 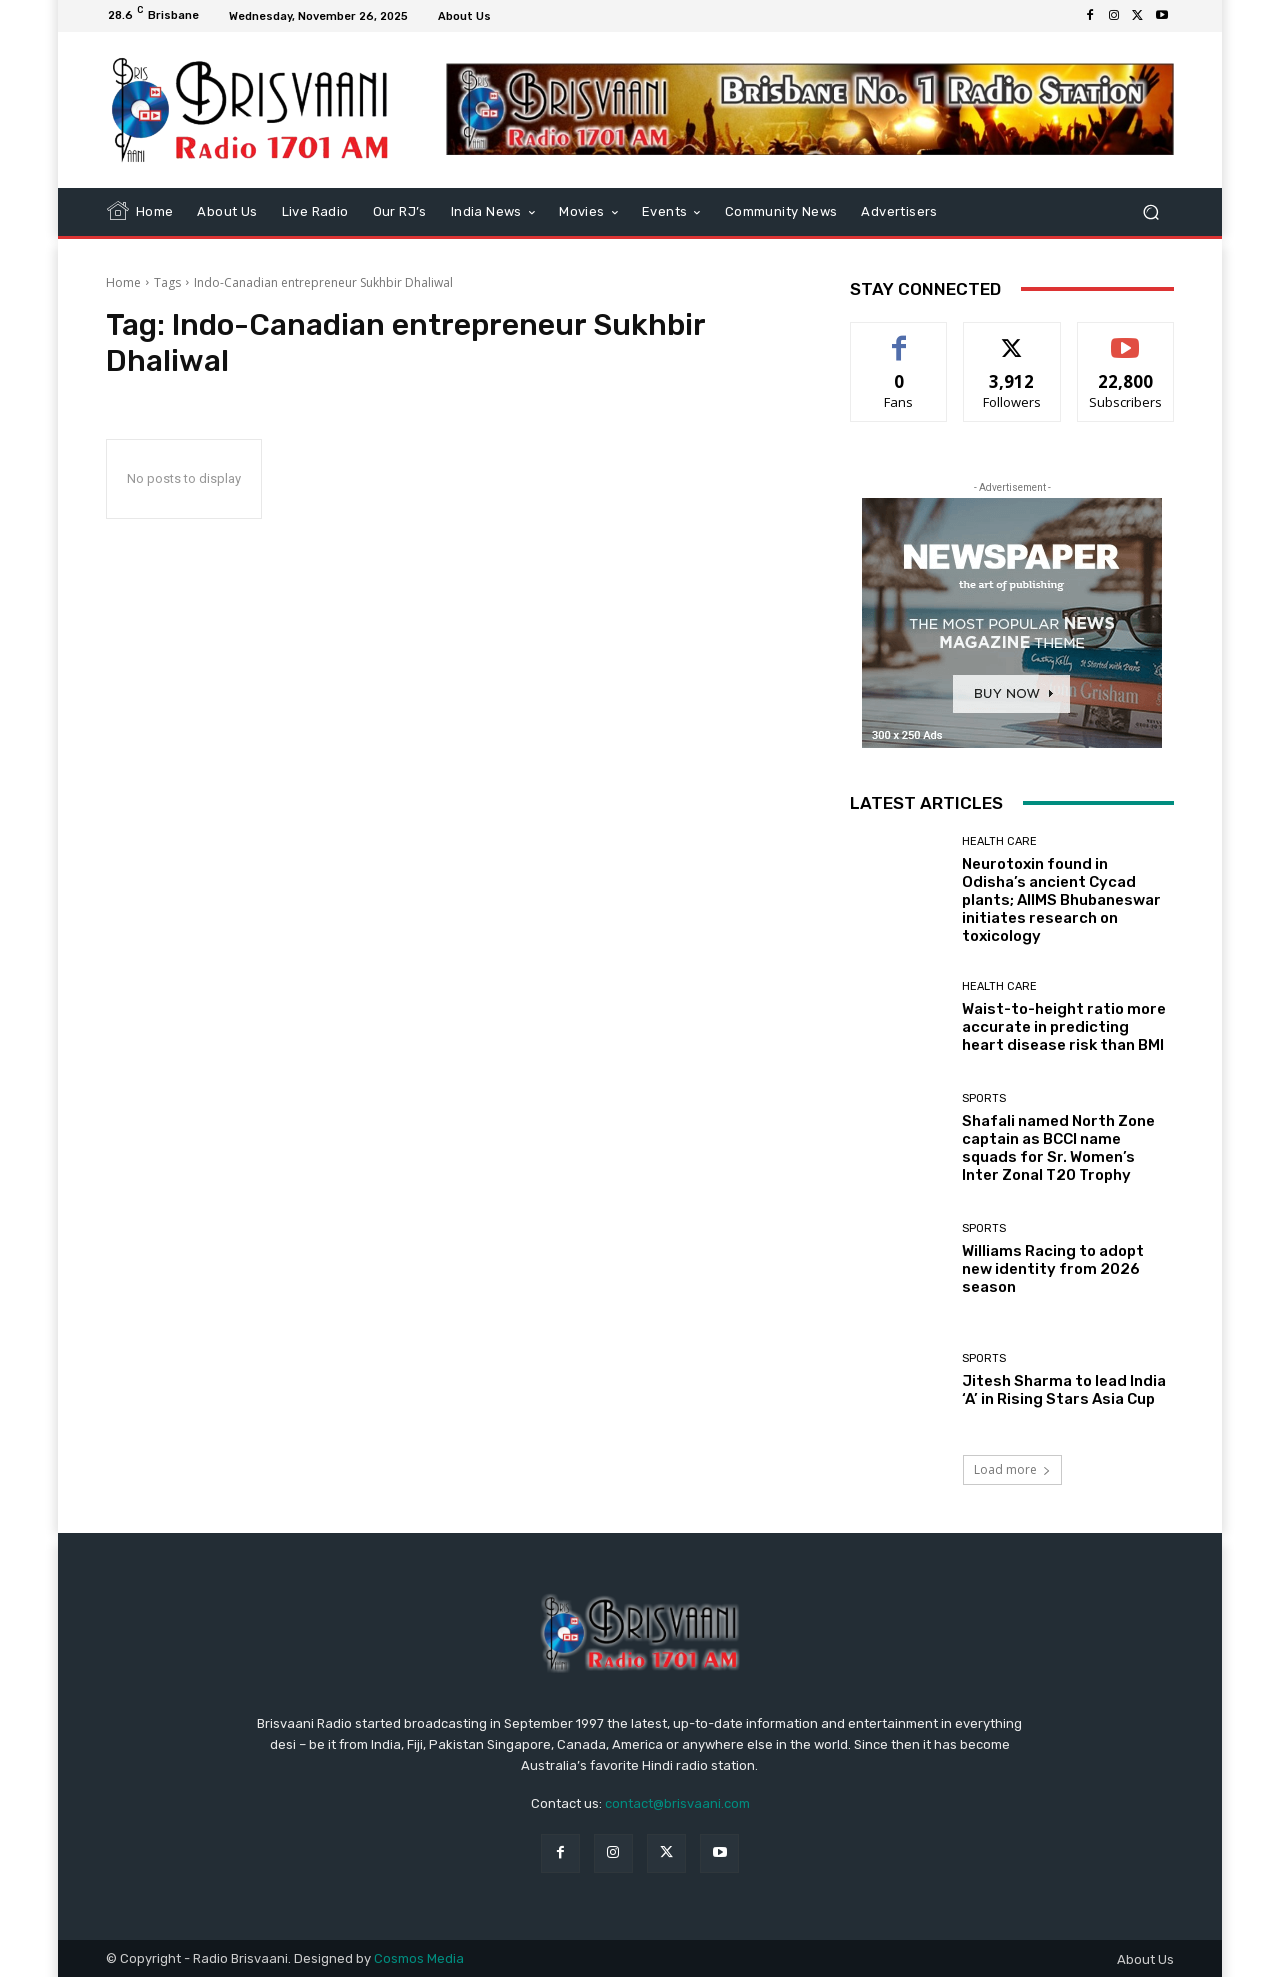 I want to click on Shafali named North Zone captain as BCCI name squads for Sr. Women’s Inter Zonal T20 Trophy, so click(x=1058, y=1148).